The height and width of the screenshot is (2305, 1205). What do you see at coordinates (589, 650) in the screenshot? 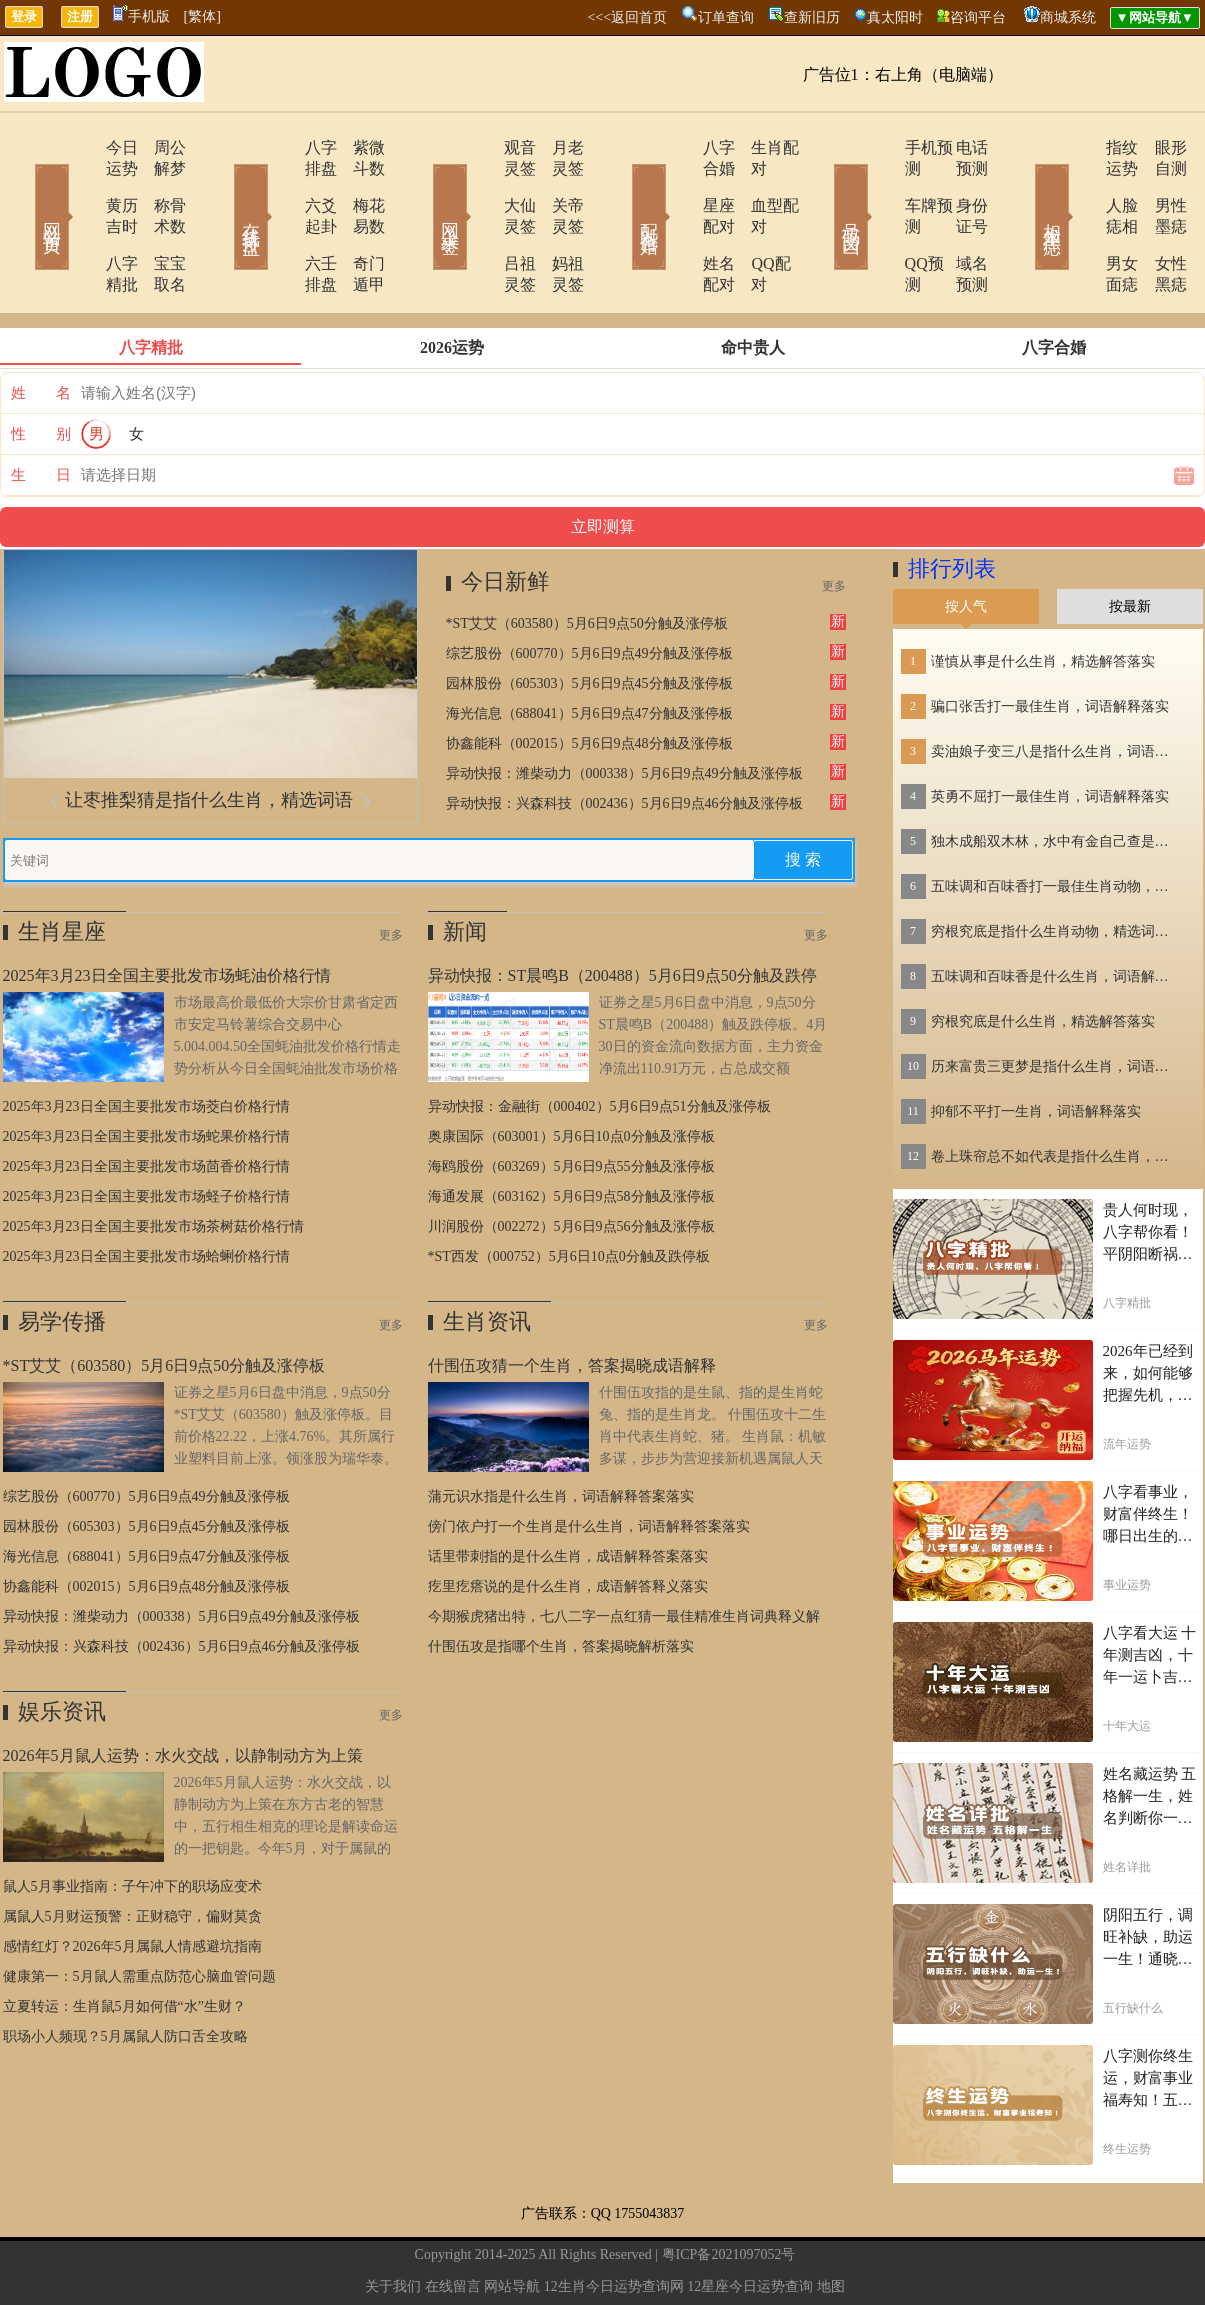
I see `海光信息（688041）5月6日9点47分触及涨停板` at bounding box center [589, 650].